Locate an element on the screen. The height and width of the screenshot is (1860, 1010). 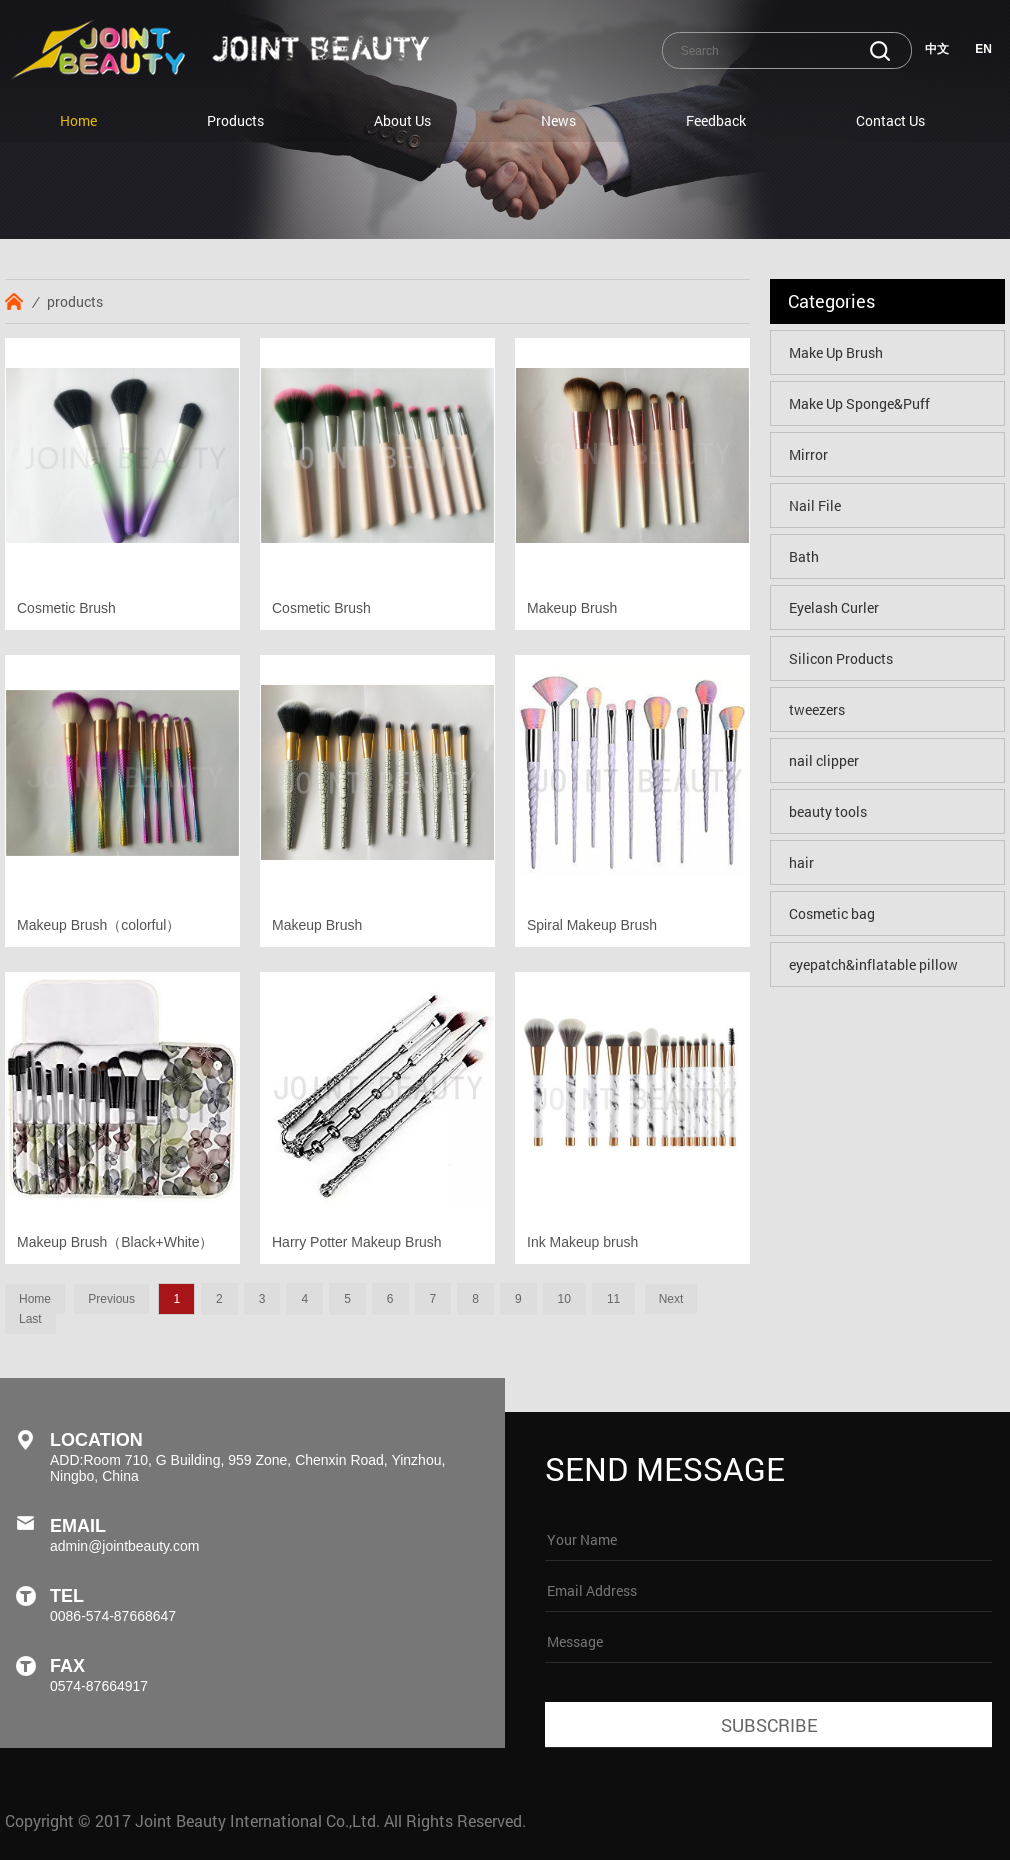
Cosmetic Brush is located at coordinates (66, 608).